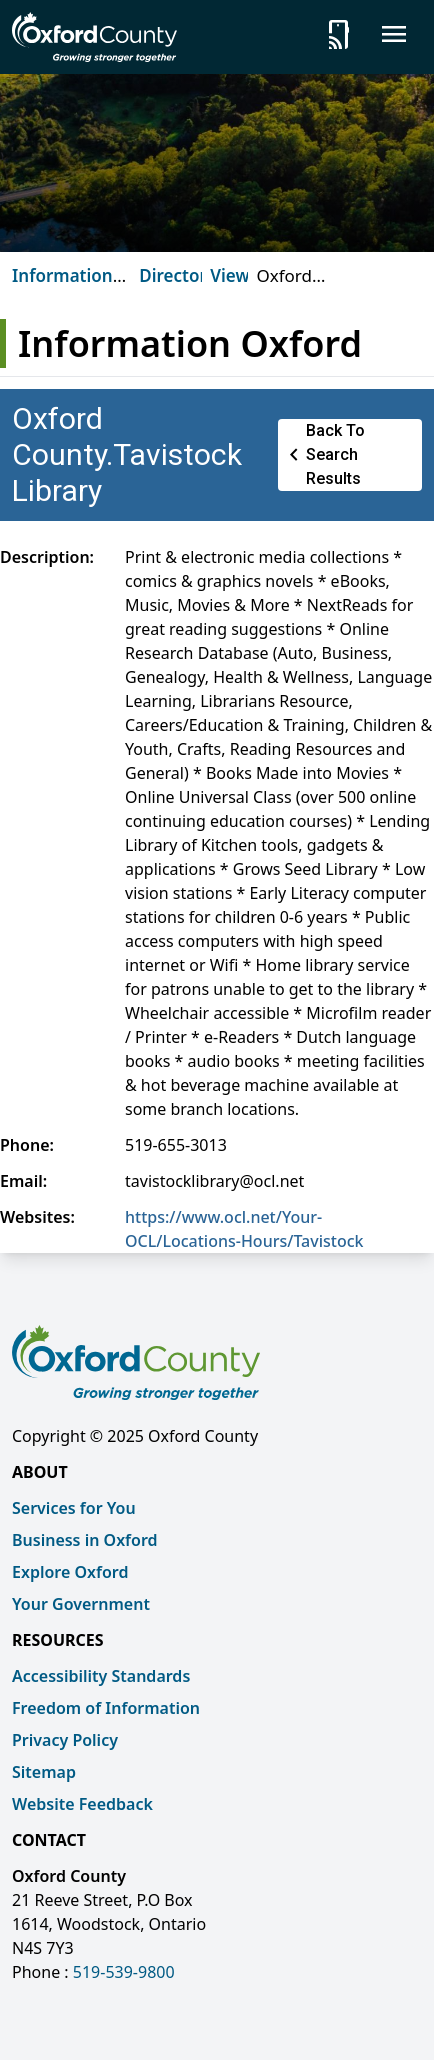 The width and height of the screenshot is (434, 2060). Describe the element at coordinates (62, 287) in the screenshot. I see `Information Oxford` at that location.